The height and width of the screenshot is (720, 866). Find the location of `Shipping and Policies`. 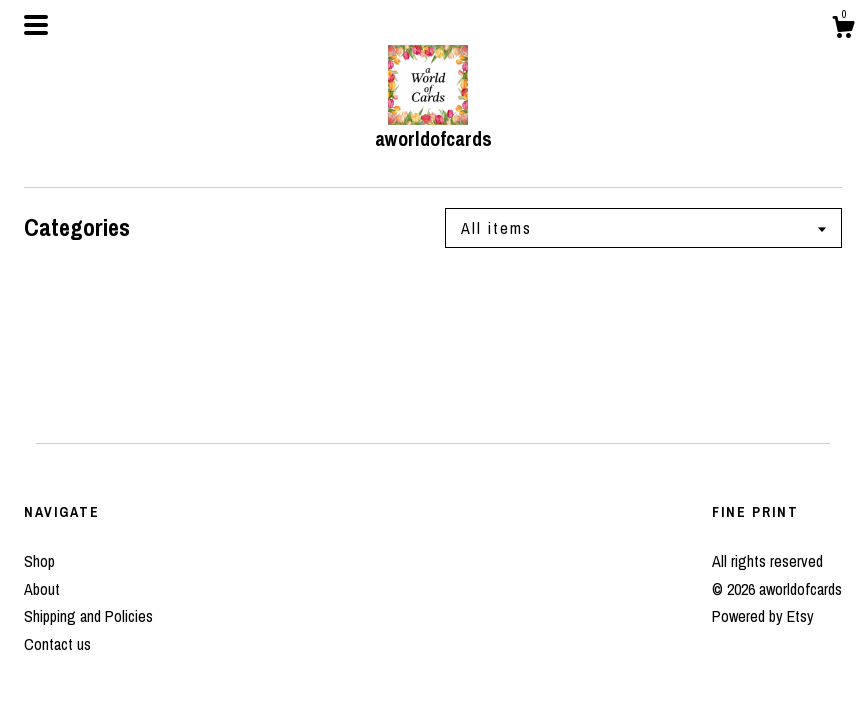

Shipping and Policies is located at coordinates (88, 616).